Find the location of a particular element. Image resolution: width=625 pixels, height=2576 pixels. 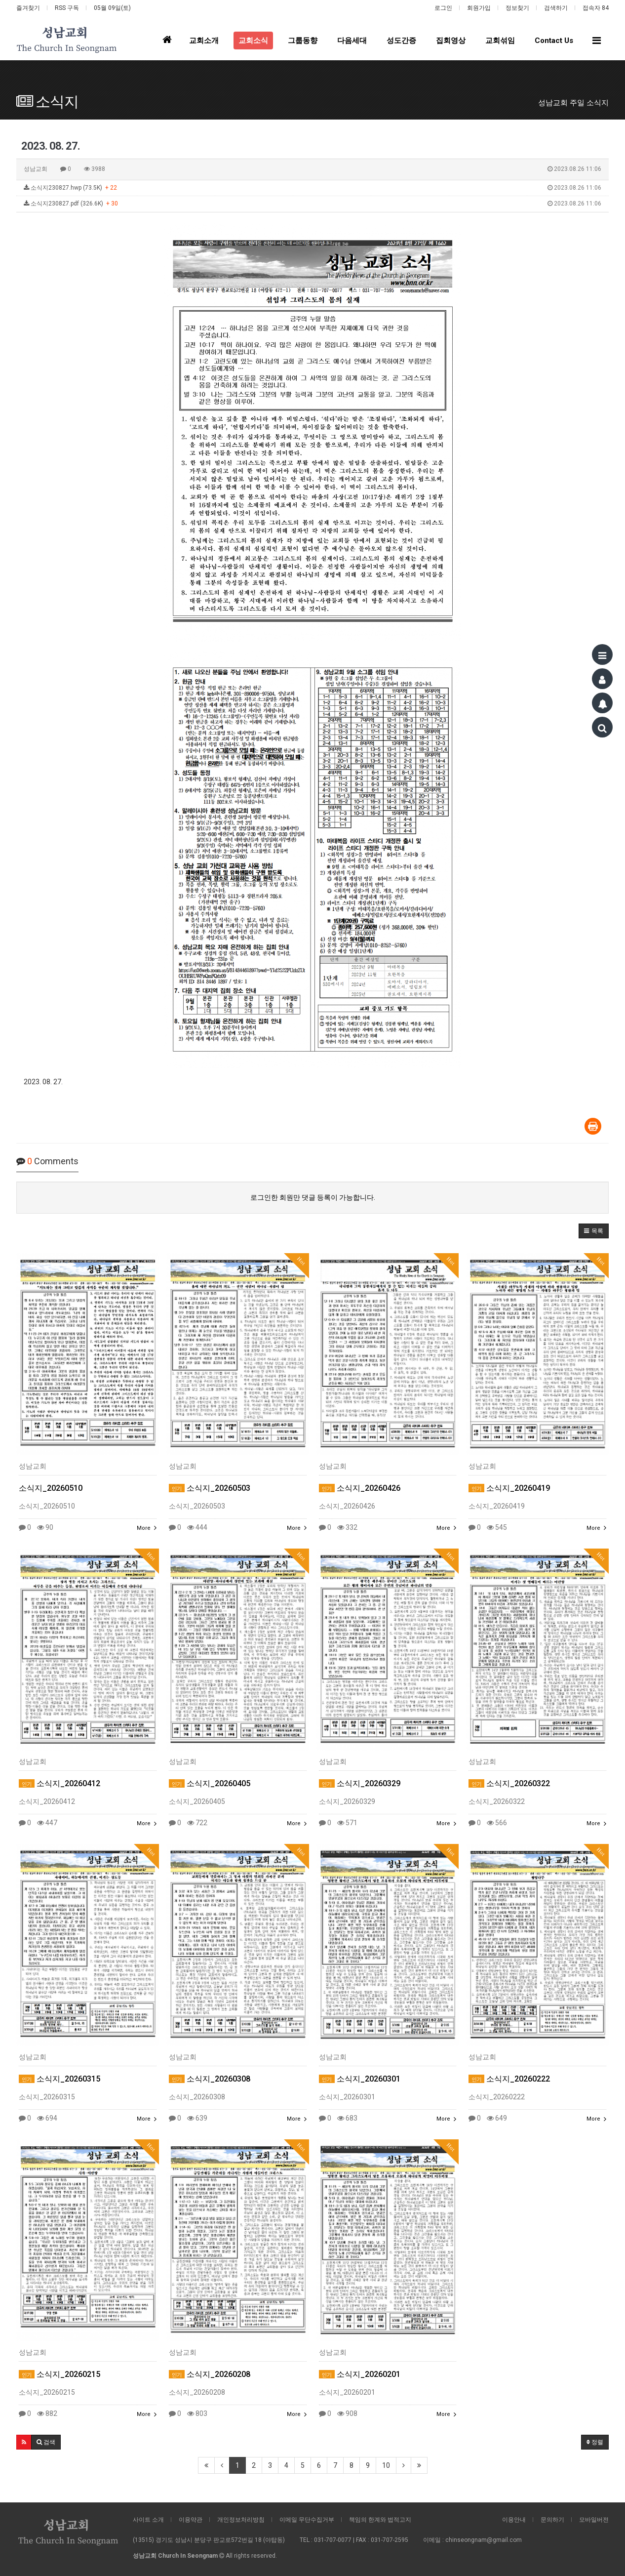

소식지_20260322 is located at coordinates (509, 1783).